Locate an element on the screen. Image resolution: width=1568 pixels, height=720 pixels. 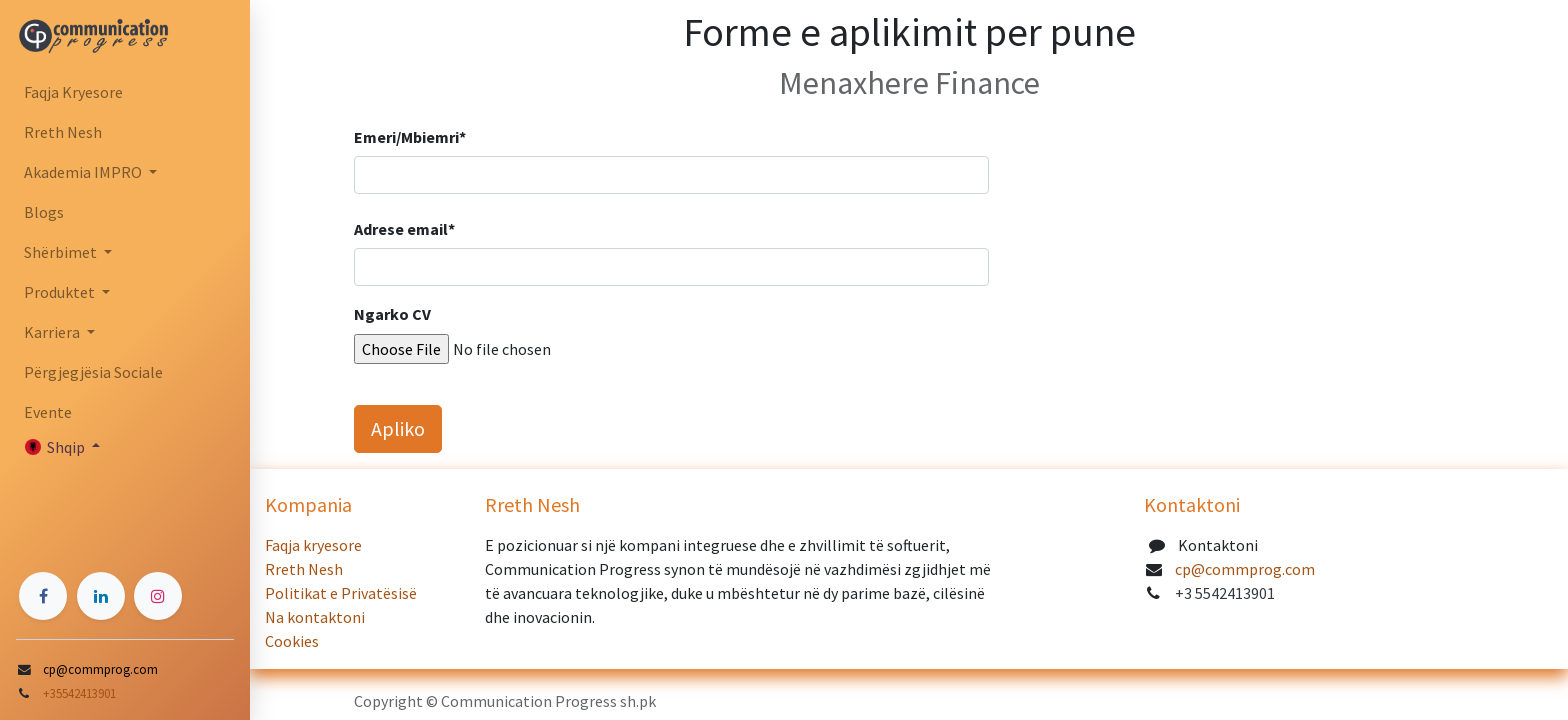
Rreth Nesh is located at coordinates (305, 569).